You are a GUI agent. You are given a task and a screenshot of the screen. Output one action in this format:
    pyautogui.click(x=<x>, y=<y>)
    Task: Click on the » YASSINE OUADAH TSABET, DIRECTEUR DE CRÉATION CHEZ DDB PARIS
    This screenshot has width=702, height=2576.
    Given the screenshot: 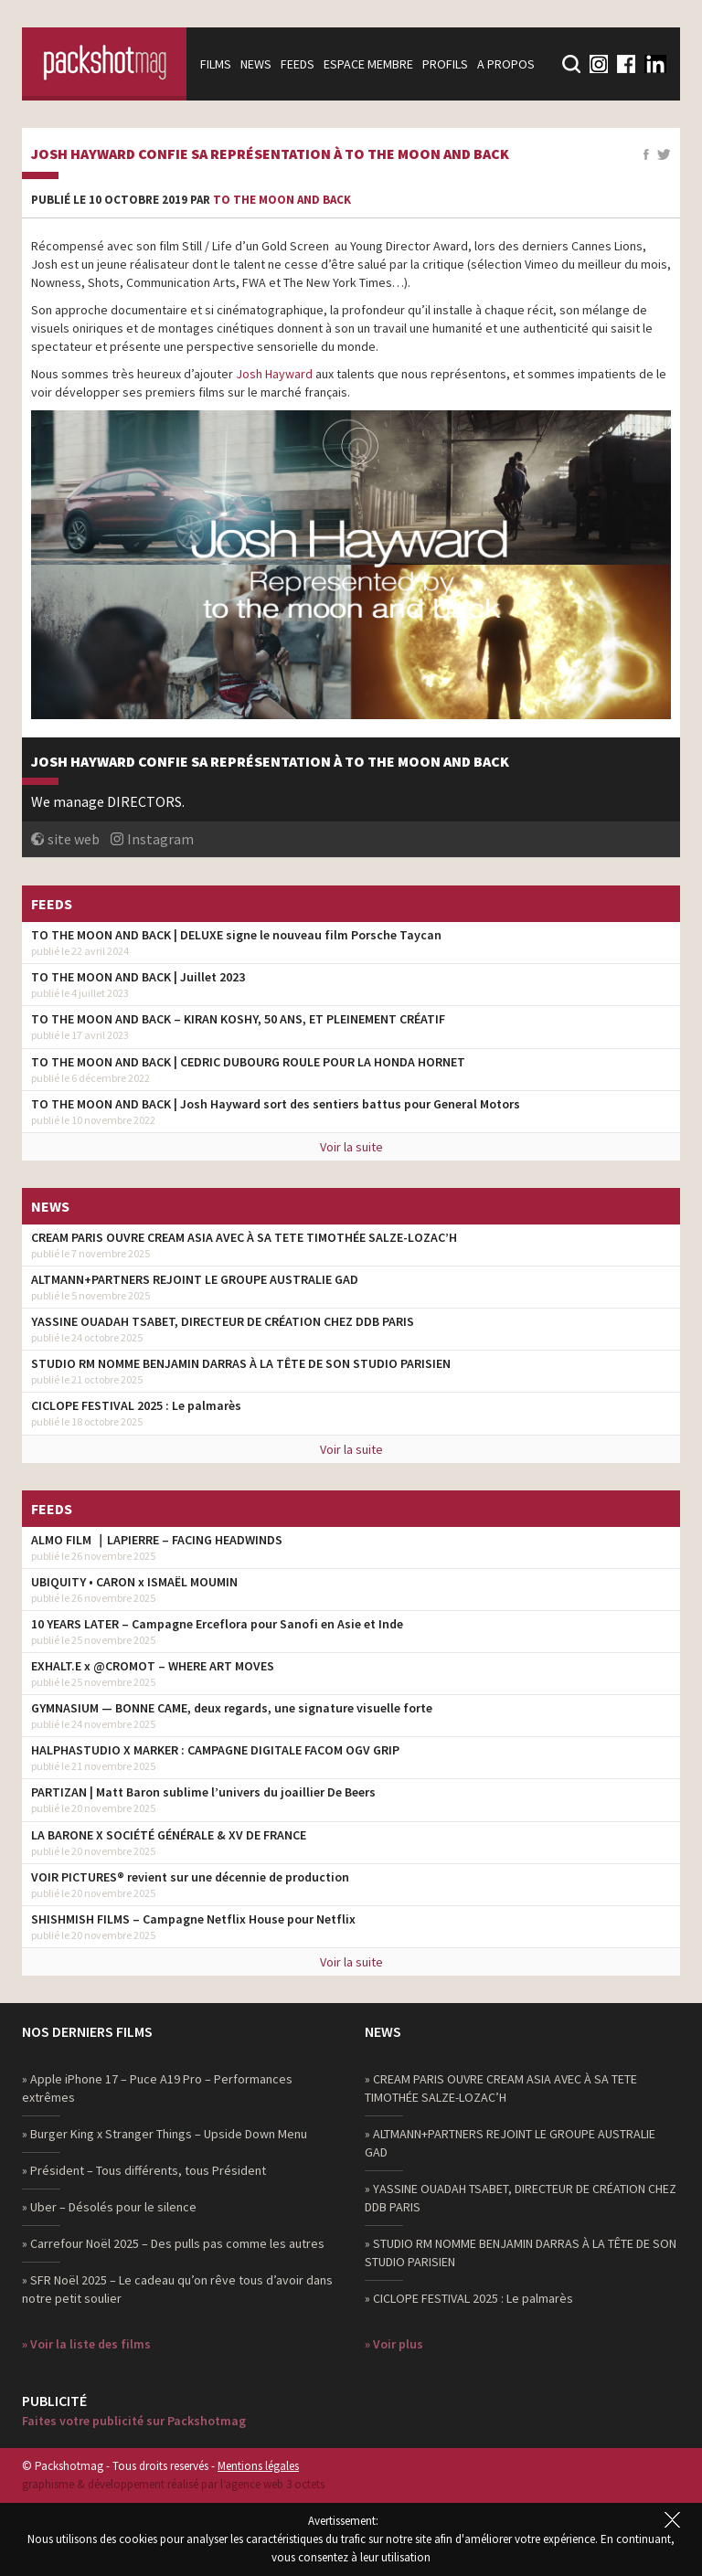 What is the action you would take?
    pyautogui.click(x=520, y=2197)
    